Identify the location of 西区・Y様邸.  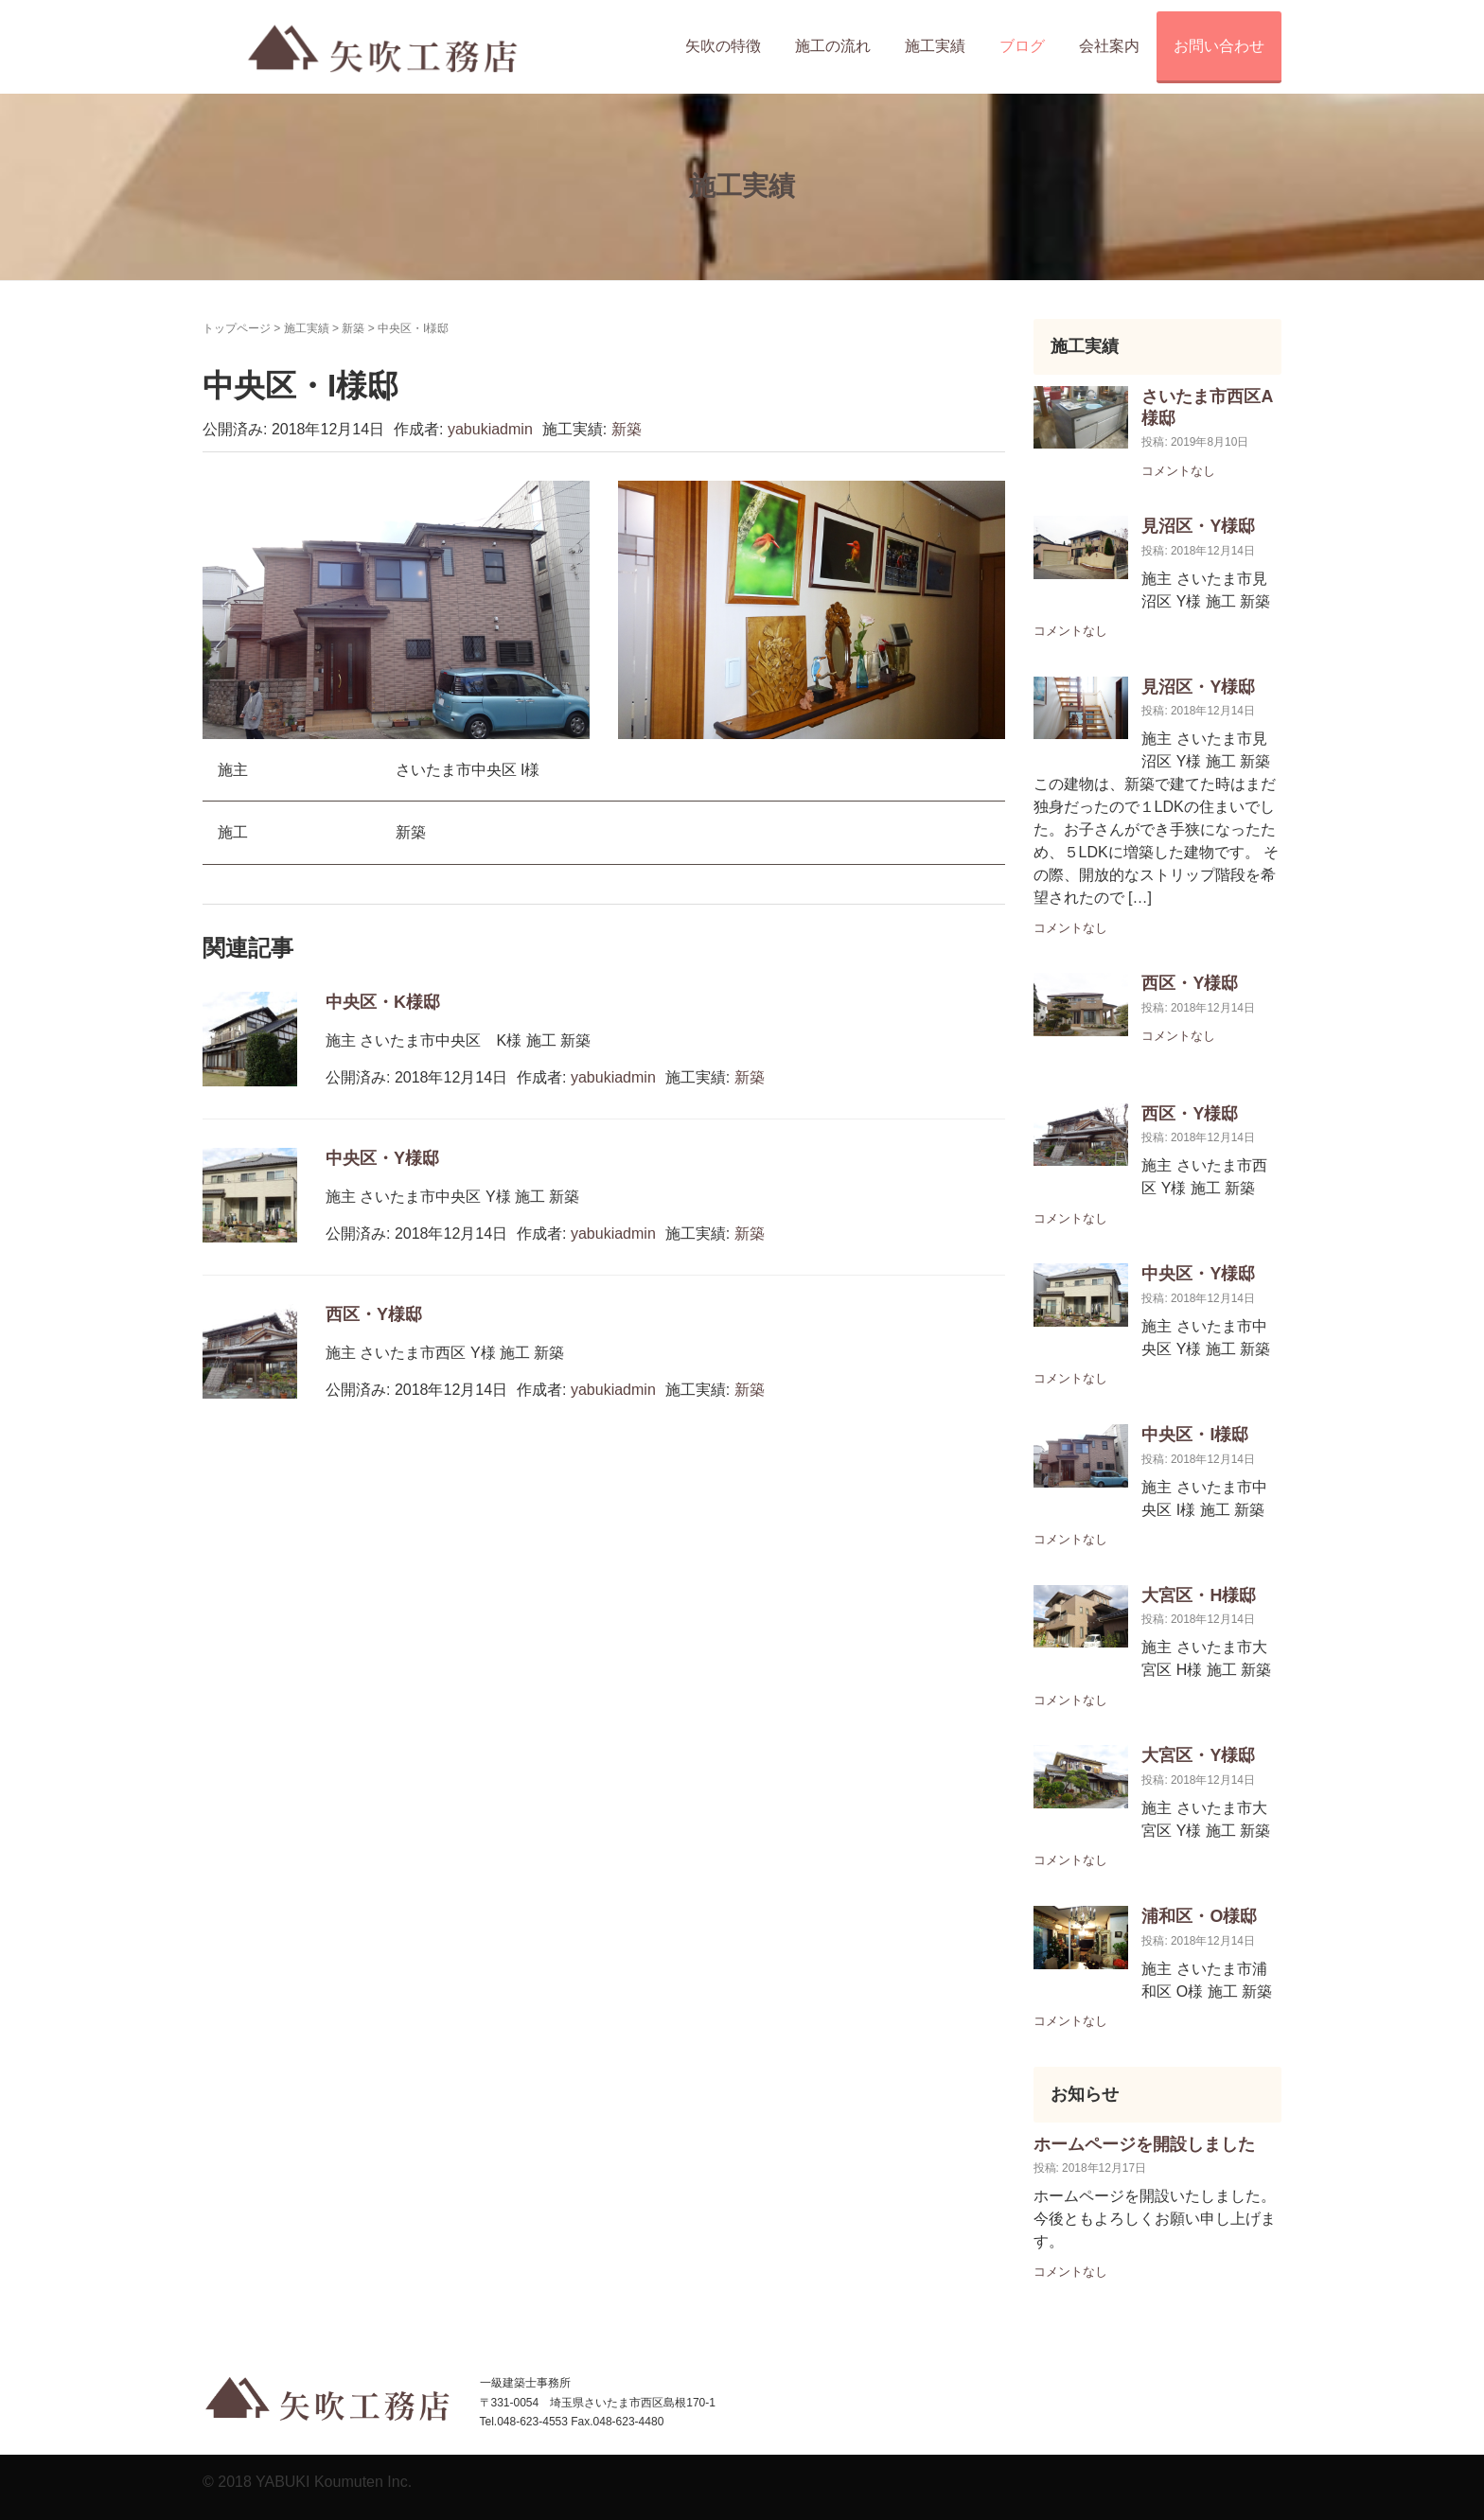
(374, 1314).